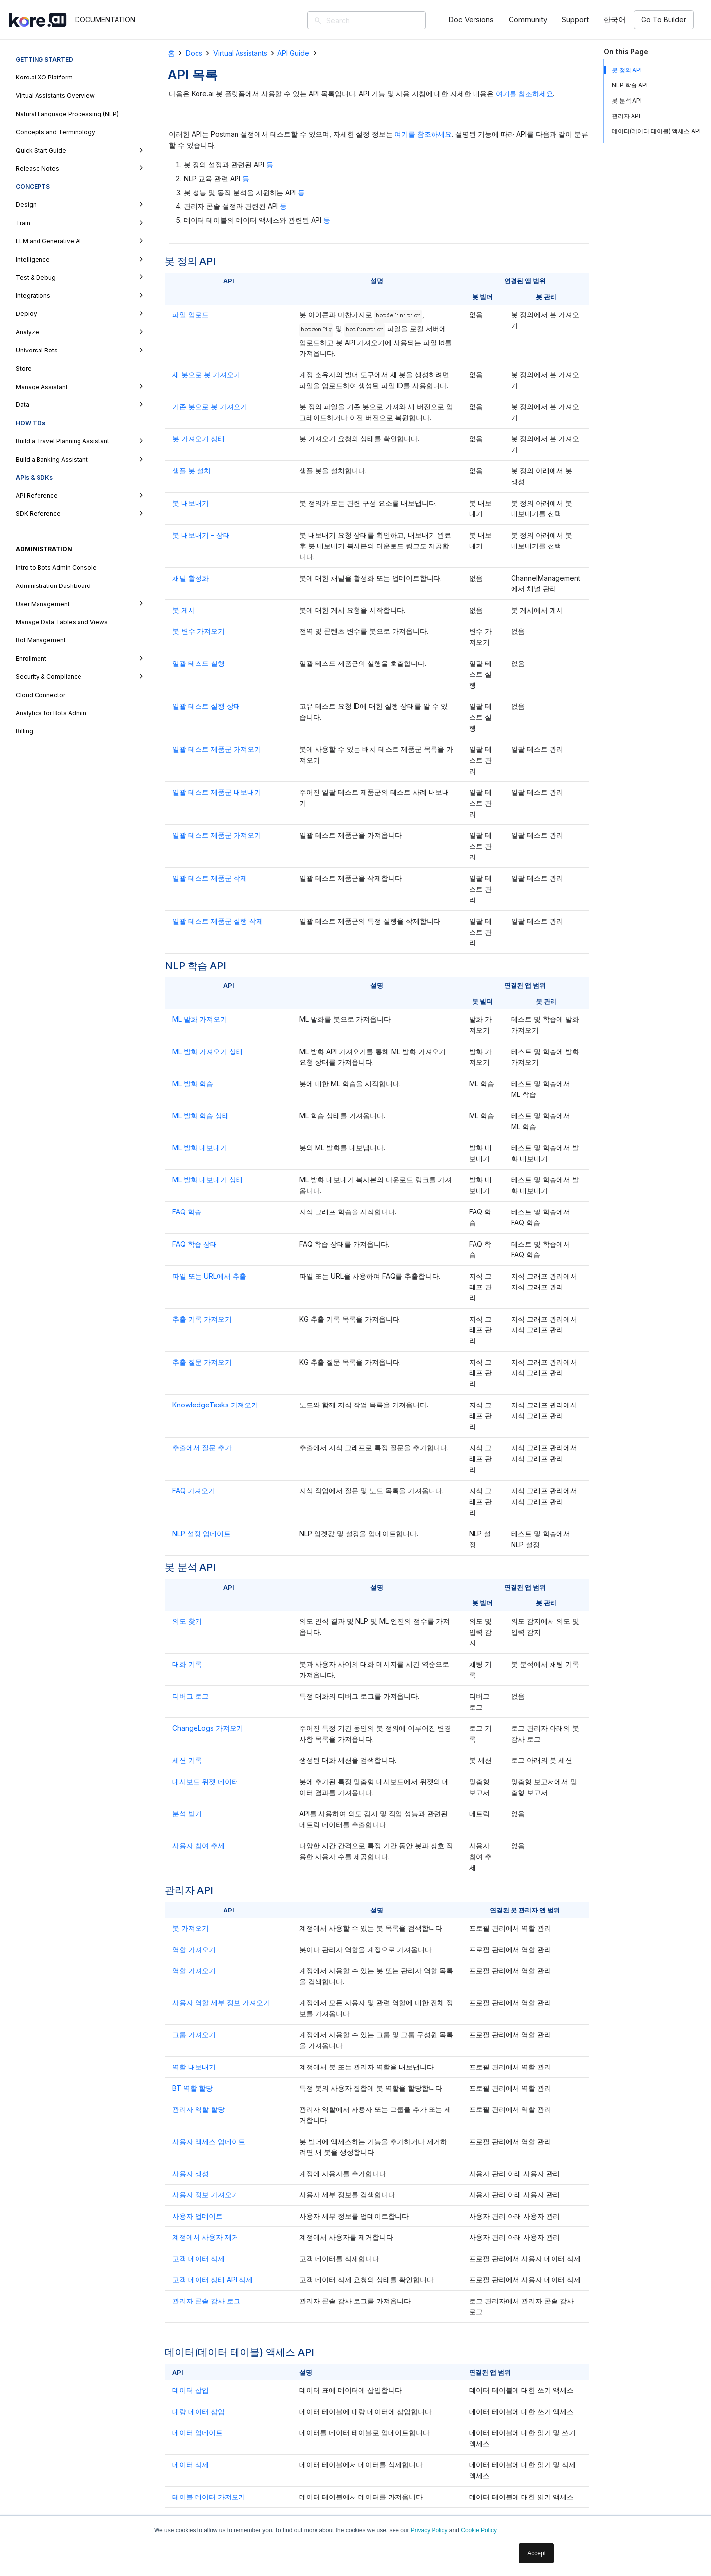 The width and height of the screenshot is (711, 2576). What do you see at coordinates (187, 1760) in the screenshot?
I see `세션 기록` at bounding box center [187, 1760].